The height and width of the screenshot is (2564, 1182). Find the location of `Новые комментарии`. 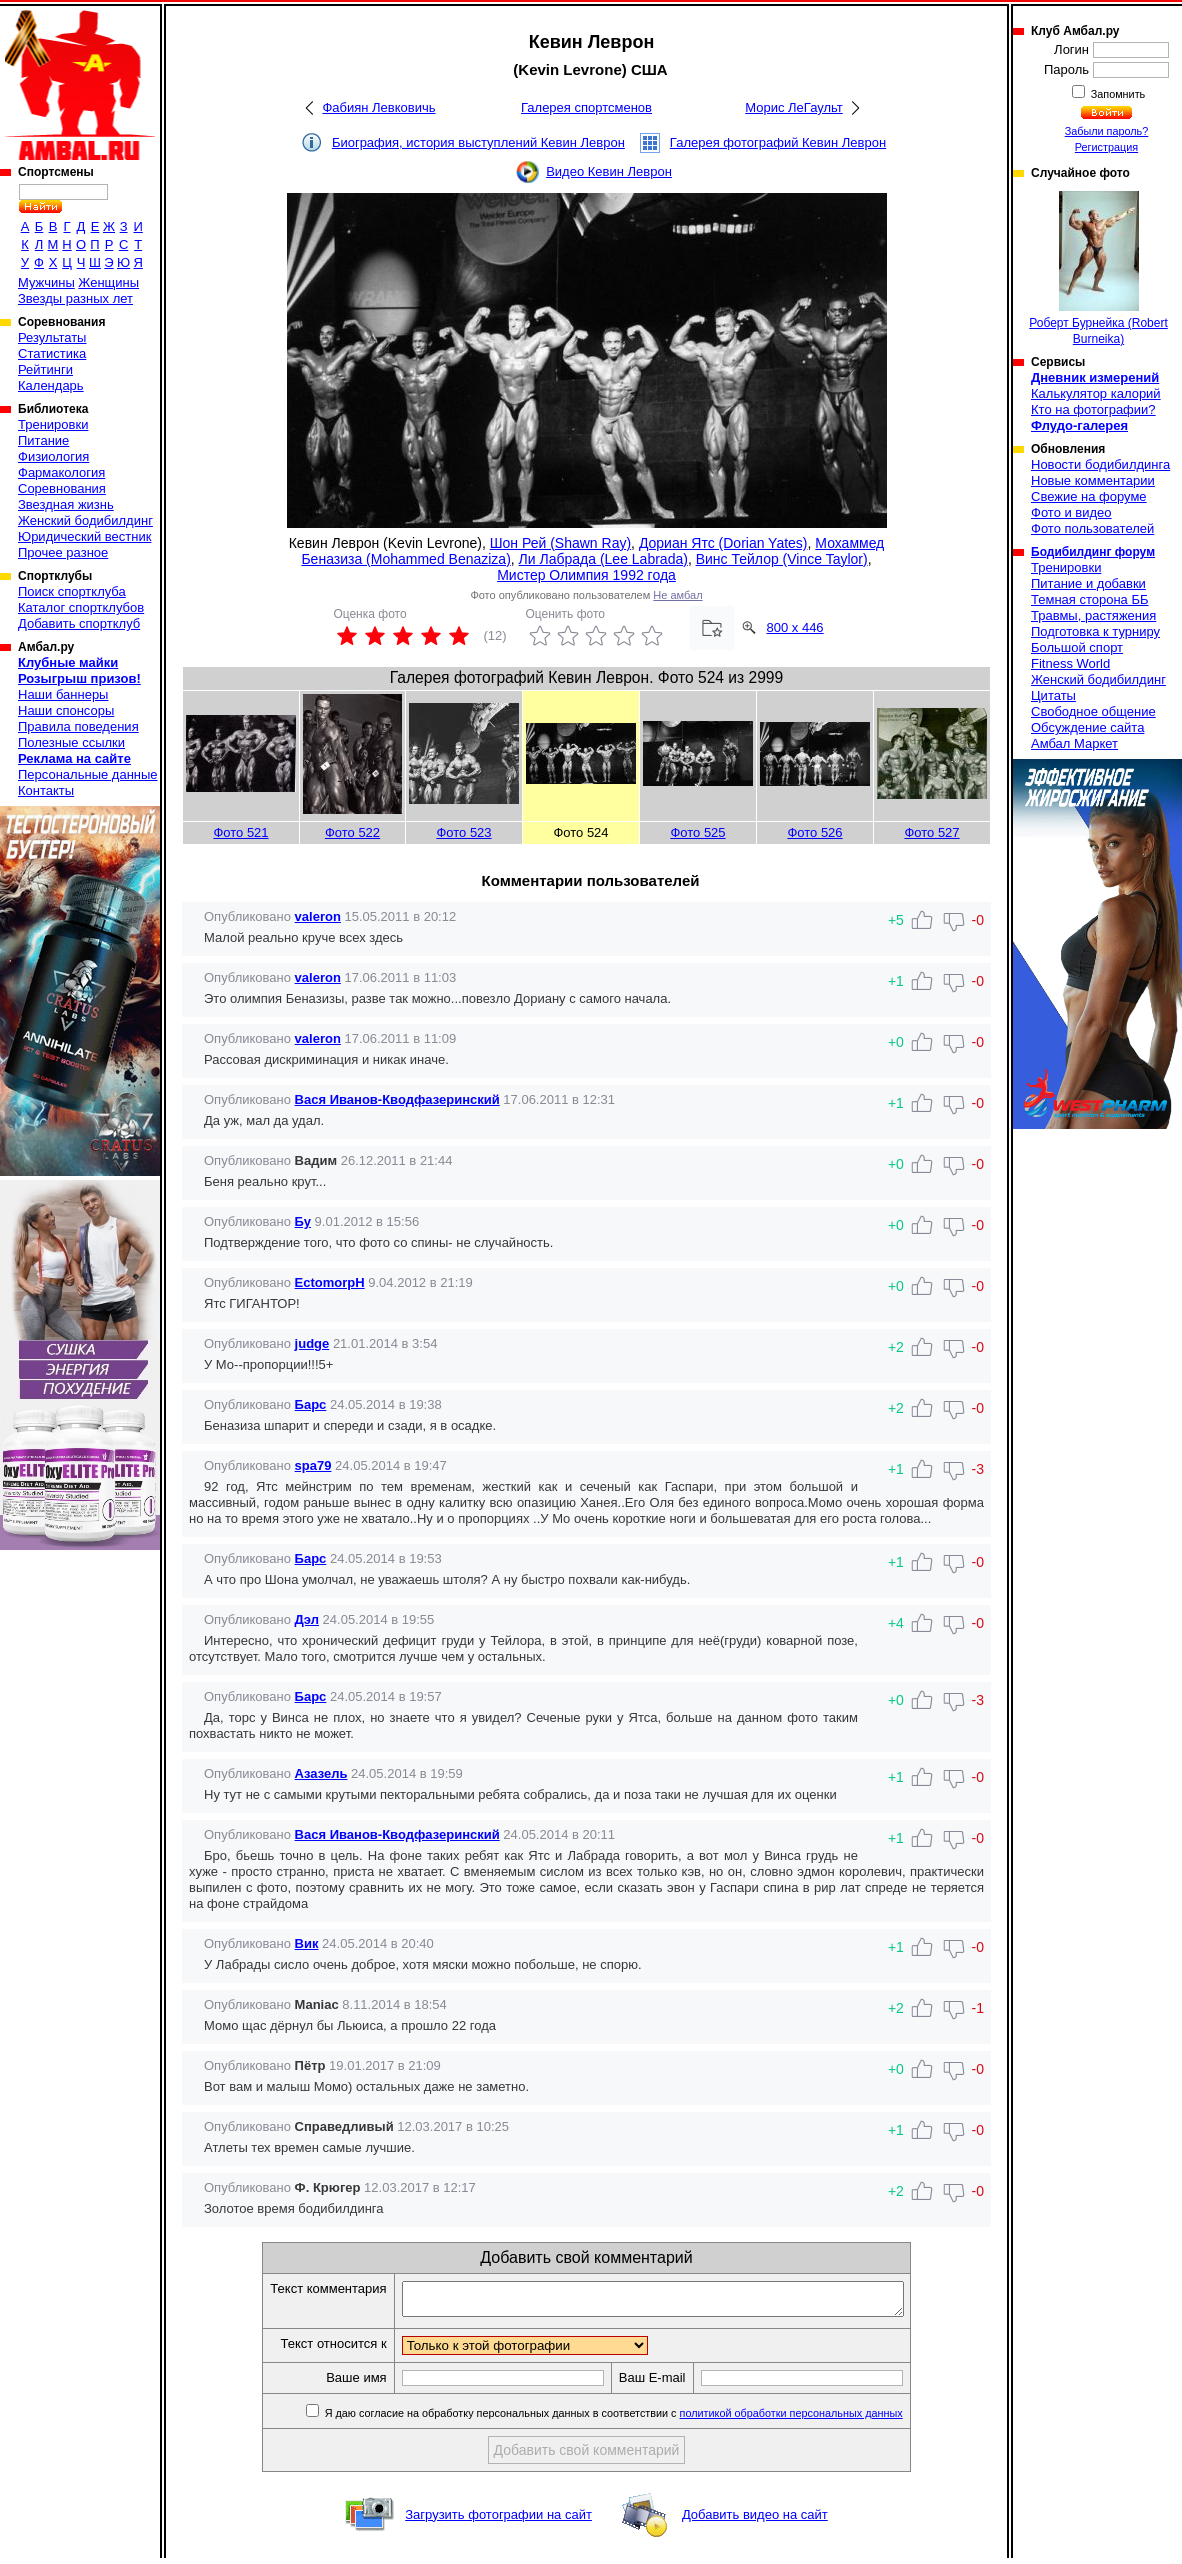

Новые комментарии is located at coordinates (1093, 480).